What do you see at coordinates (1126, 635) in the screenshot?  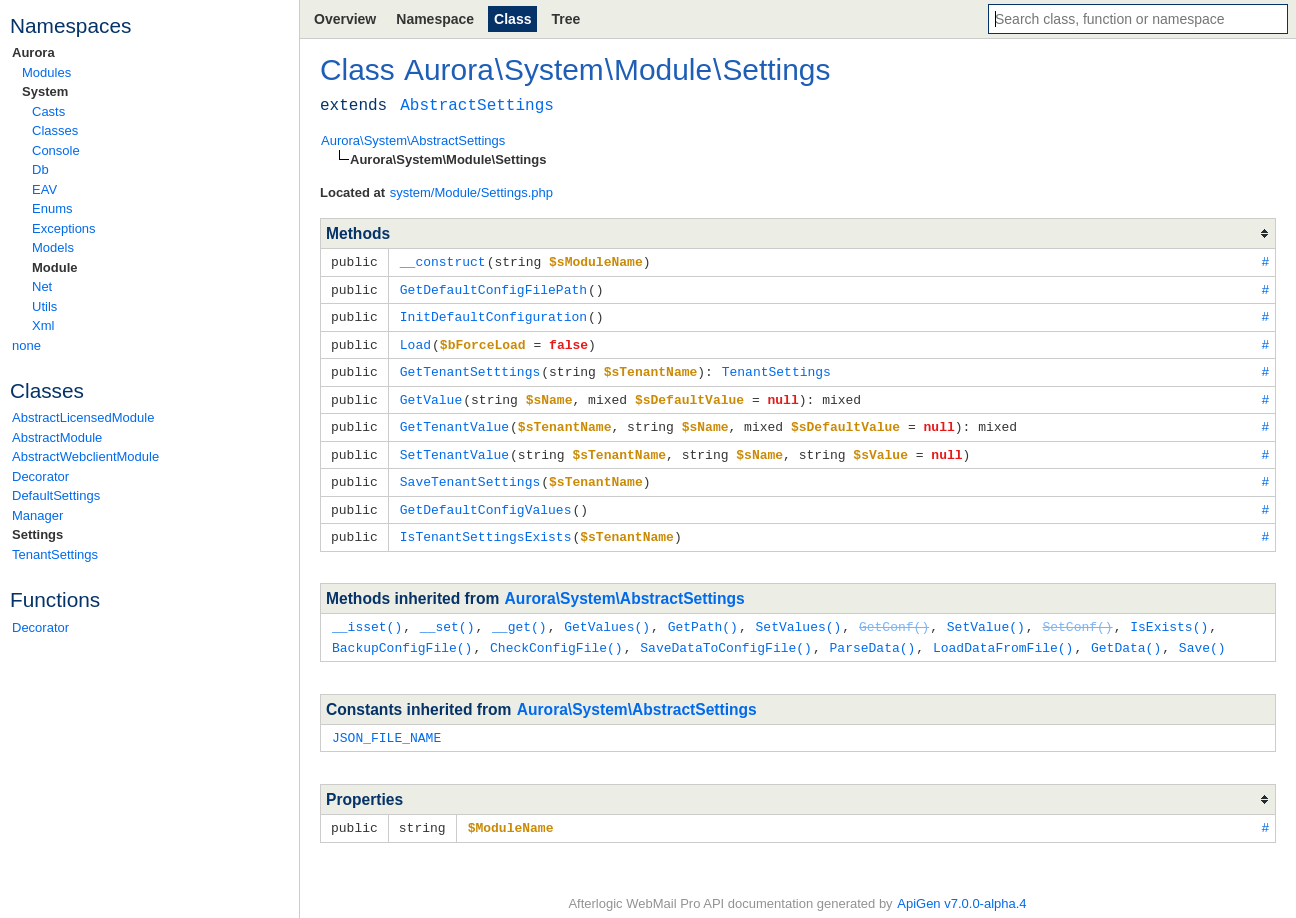 I see `GetData()` at bounding box center [1126, 635].